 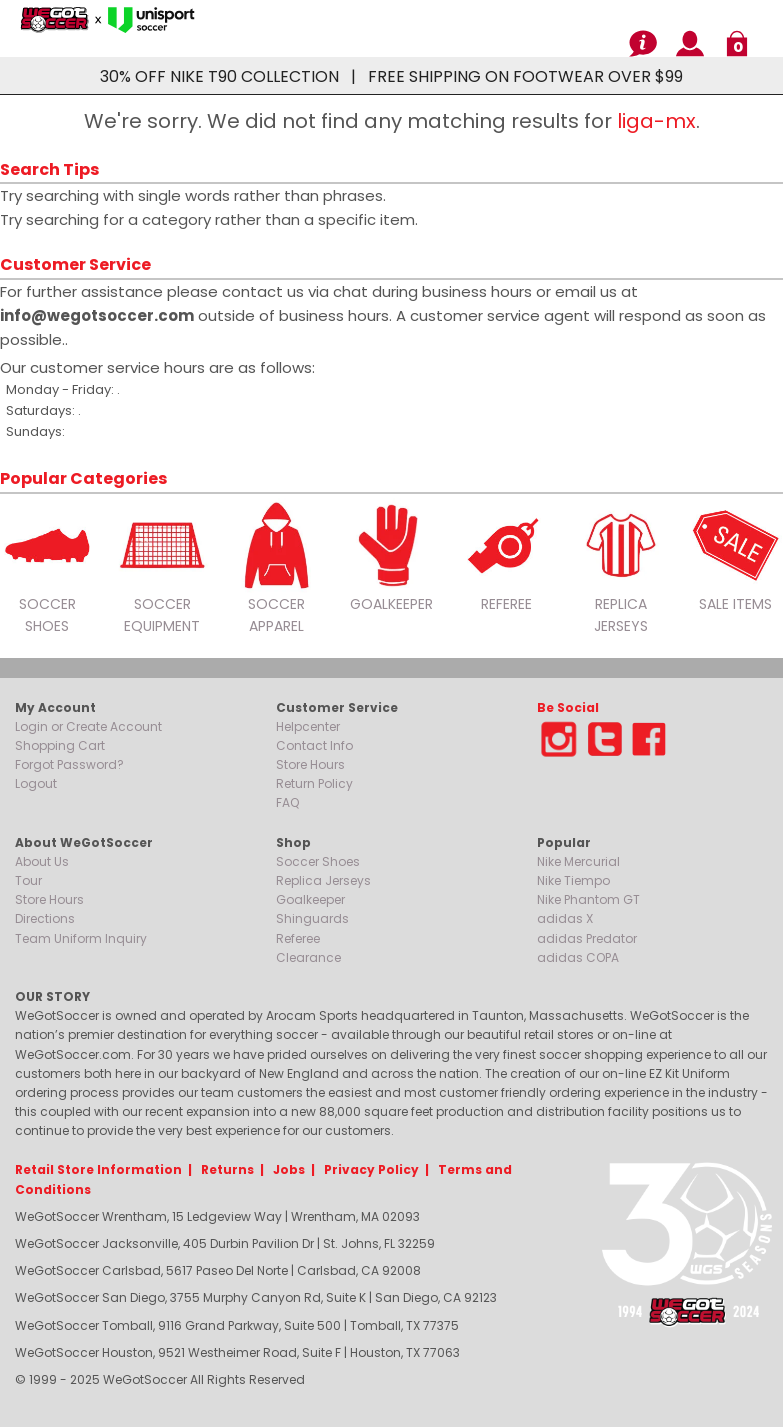 I want to click on WeGotSoccer Tomball, 9116 Grand Parkway, Suite 500 | Tomball, TX 77375, so click(x=237, y=1325).